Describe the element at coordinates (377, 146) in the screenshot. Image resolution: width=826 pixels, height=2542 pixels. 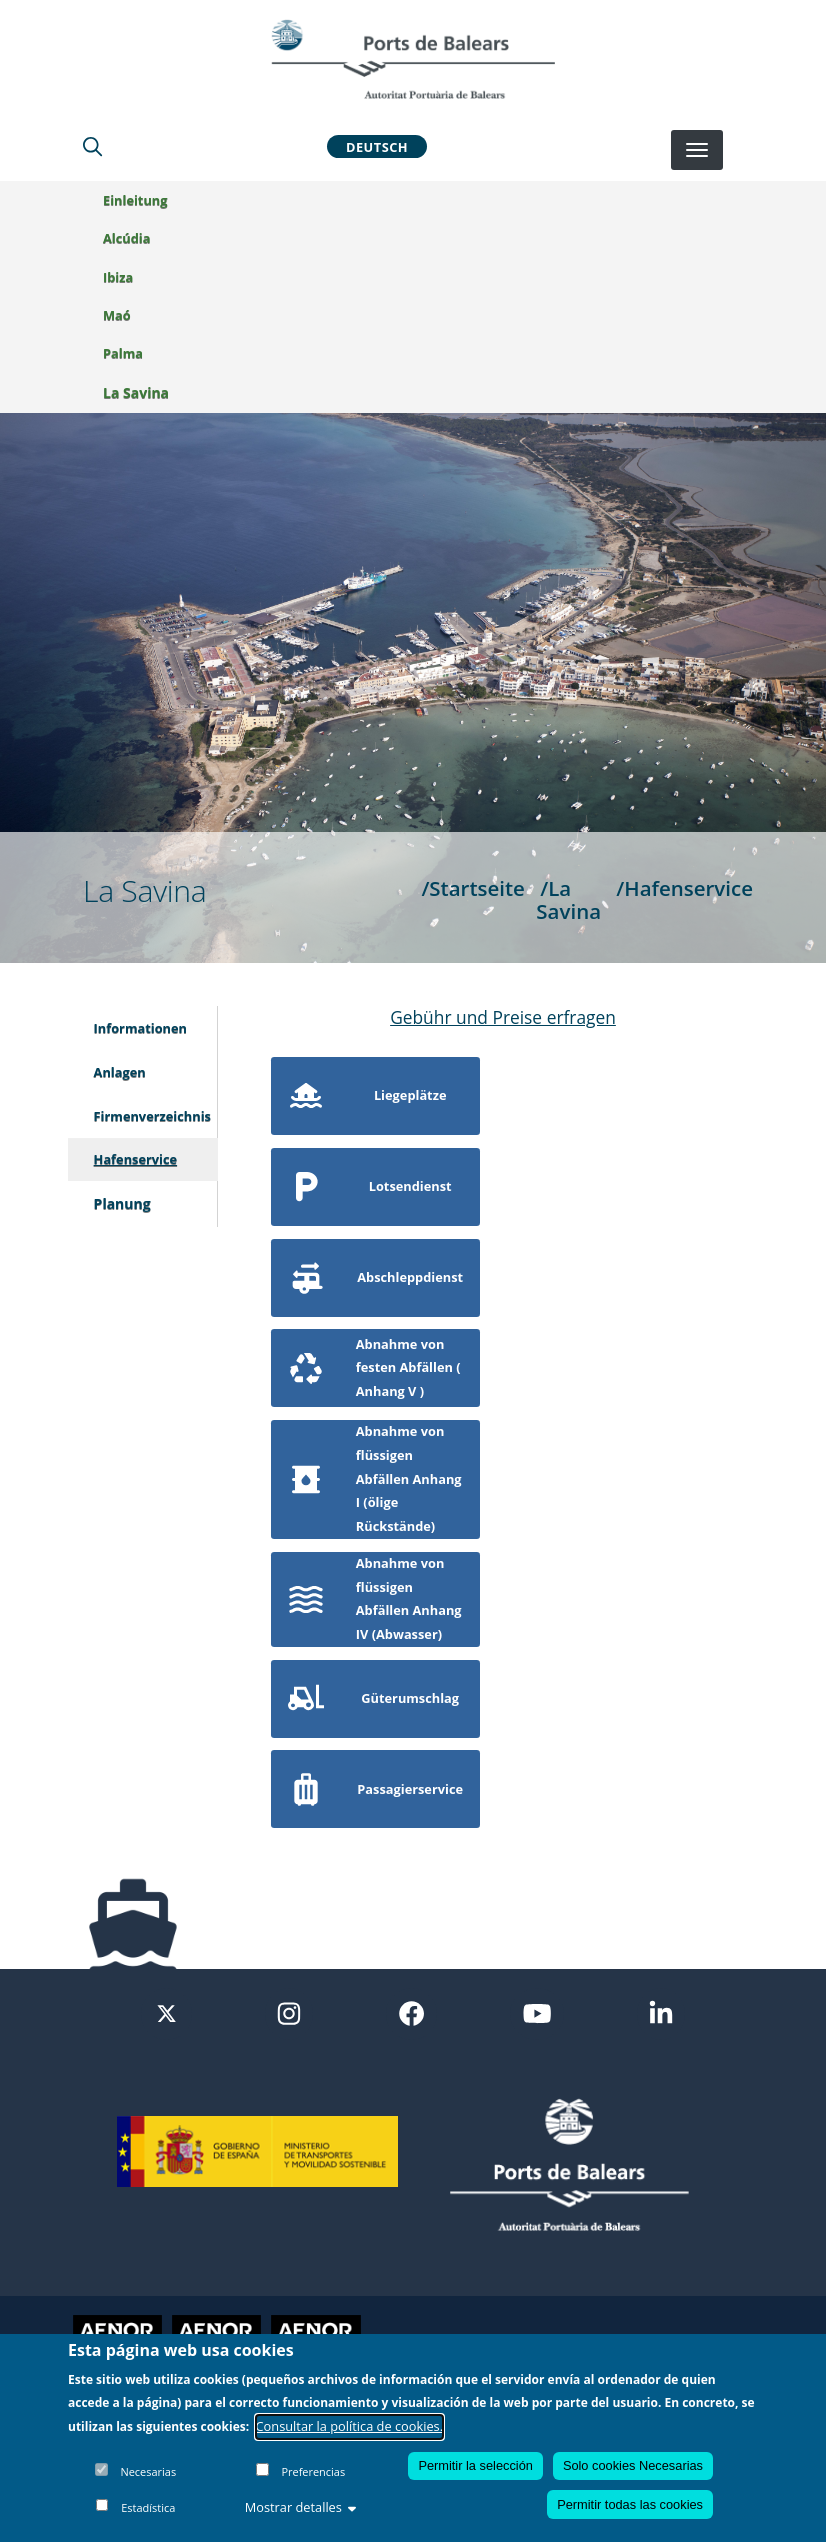
I see `Deutsch [button]` at that location.